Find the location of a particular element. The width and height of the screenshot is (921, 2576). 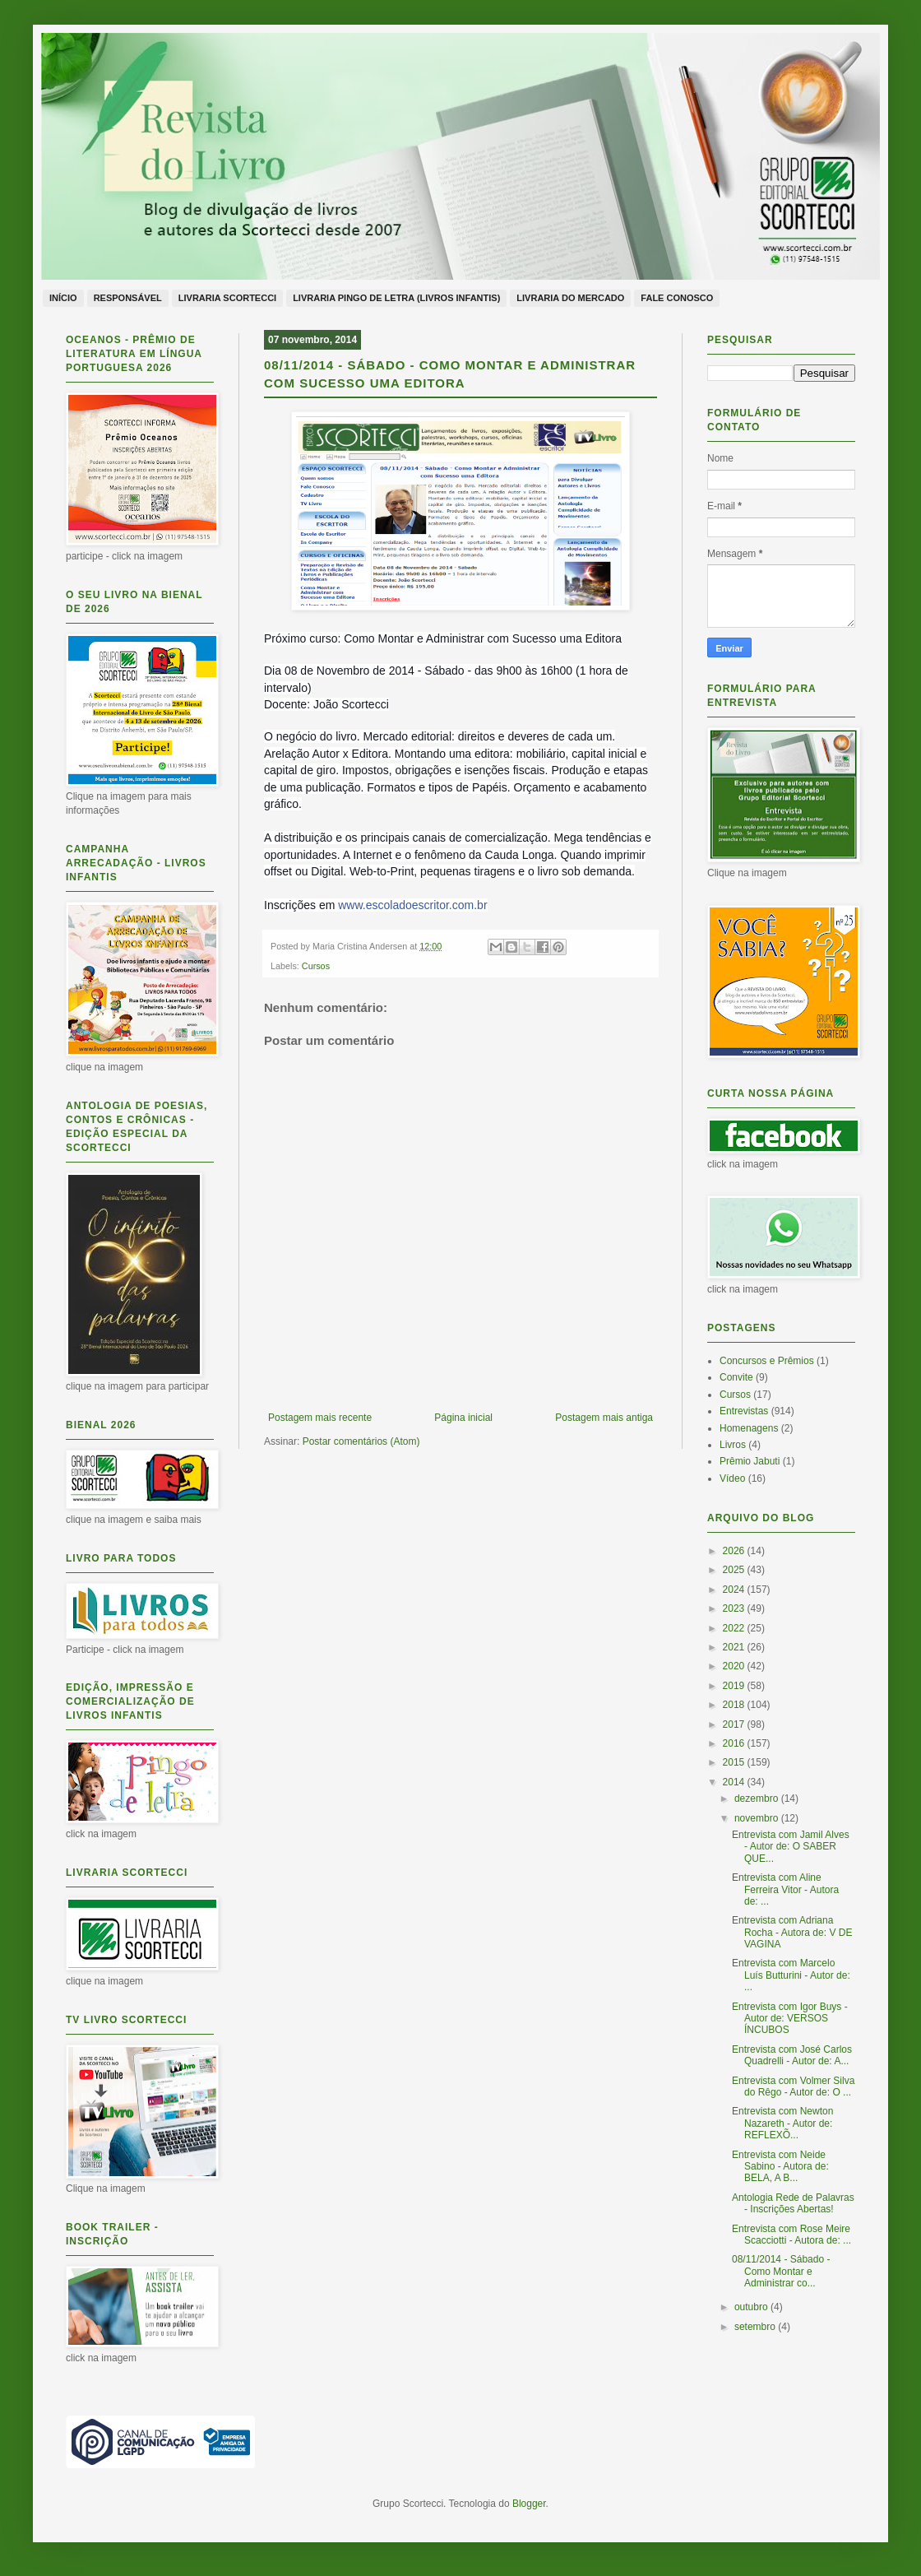

Entrevista com Neide Sabino - Autora de: BELA, A B... is located at coordinates (780, 2166).